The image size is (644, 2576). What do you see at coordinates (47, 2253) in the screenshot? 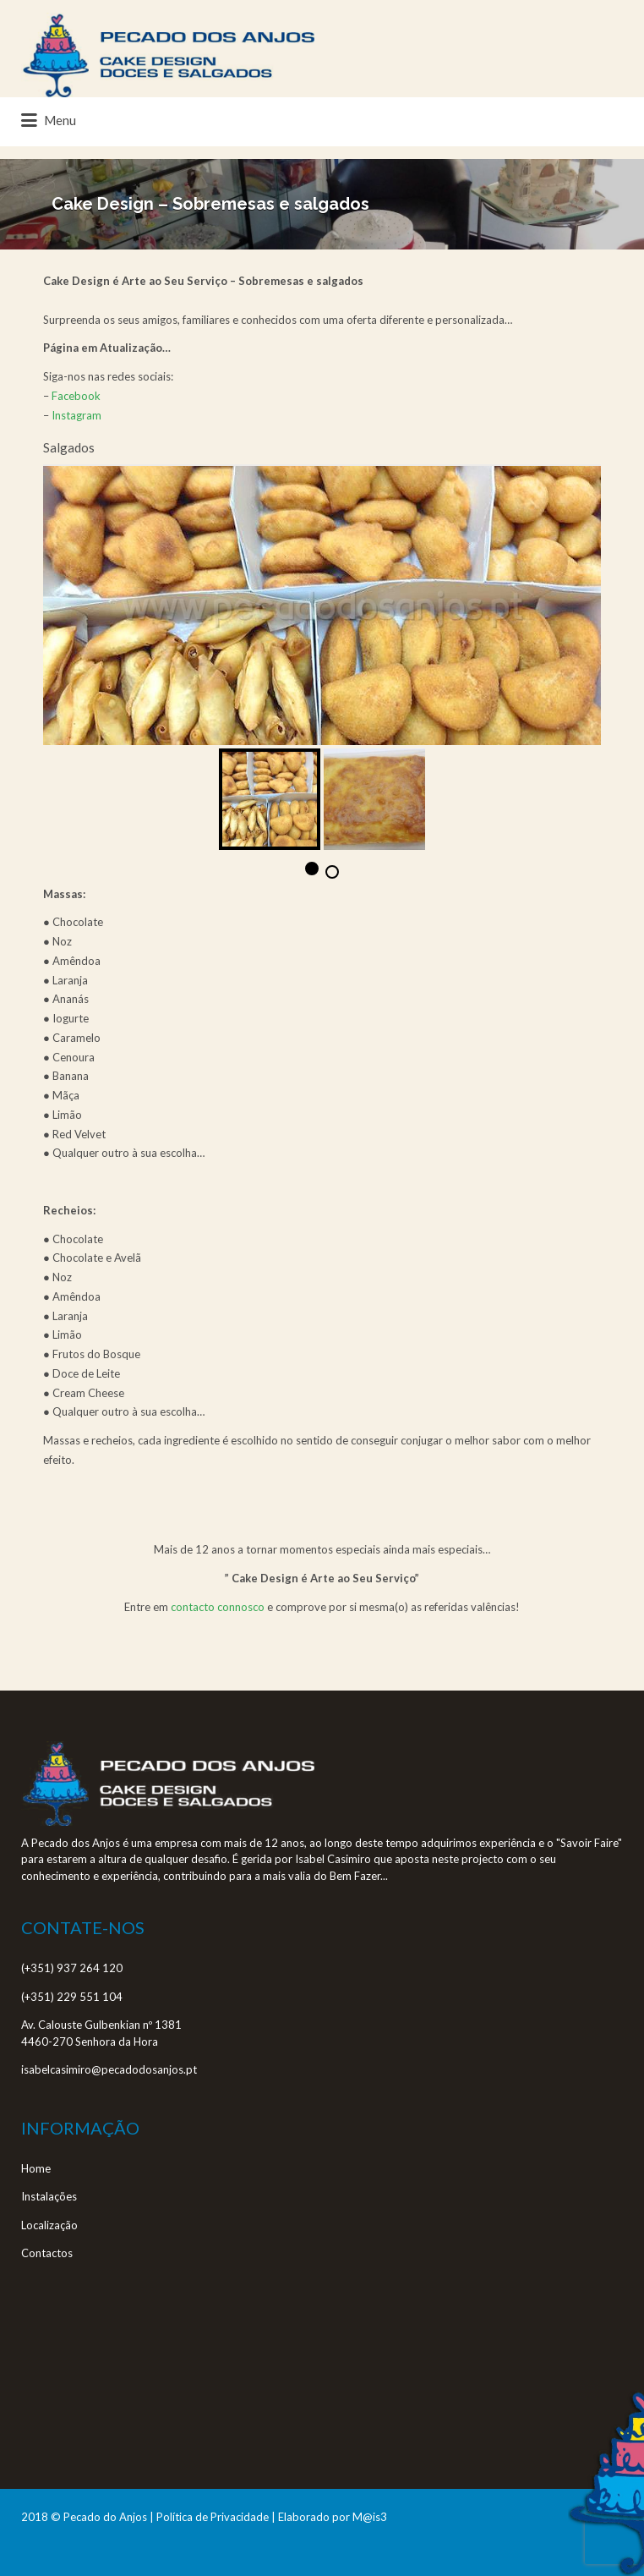
I see `Contactos` at bounding box center [47, 2253].